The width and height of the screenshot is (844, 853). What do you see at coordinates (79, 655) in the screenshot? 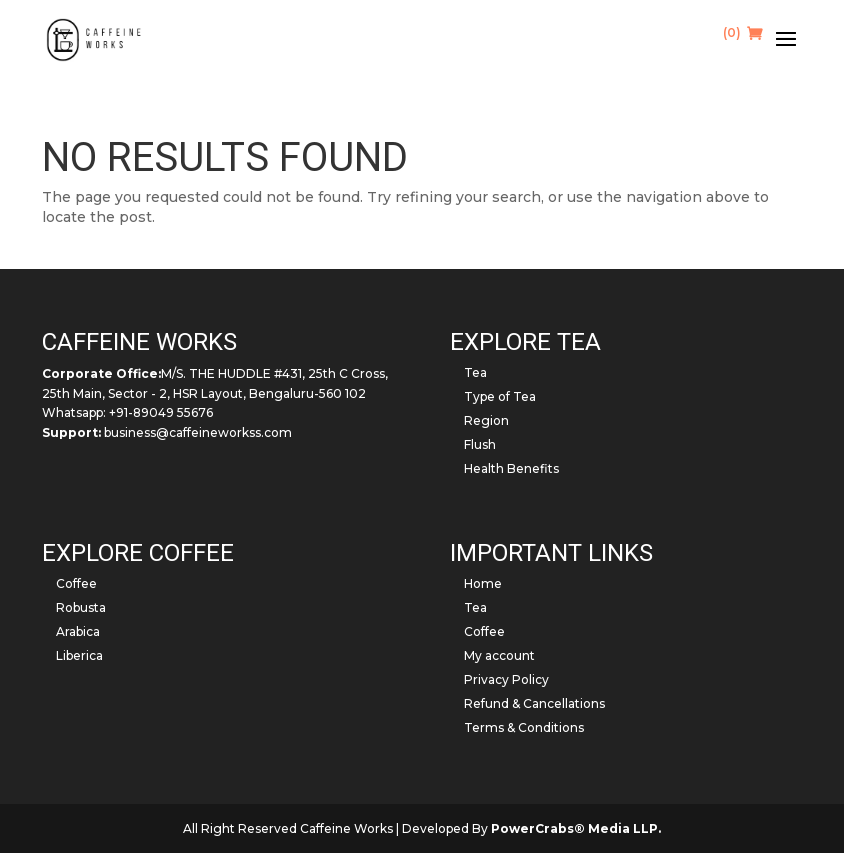
I see `Liberica` at bounding box center [79, 655].